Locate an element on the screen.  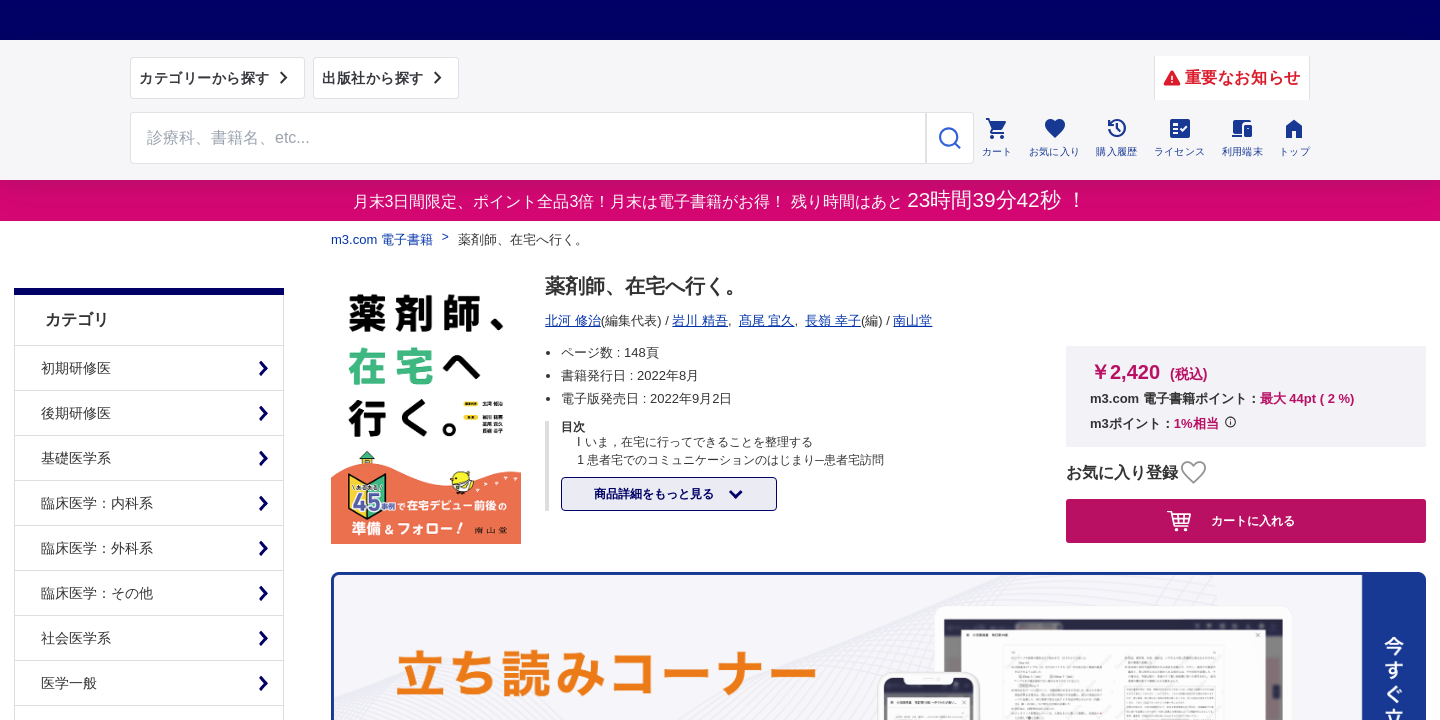
臨床看護 is located at coordinates (69, 683).